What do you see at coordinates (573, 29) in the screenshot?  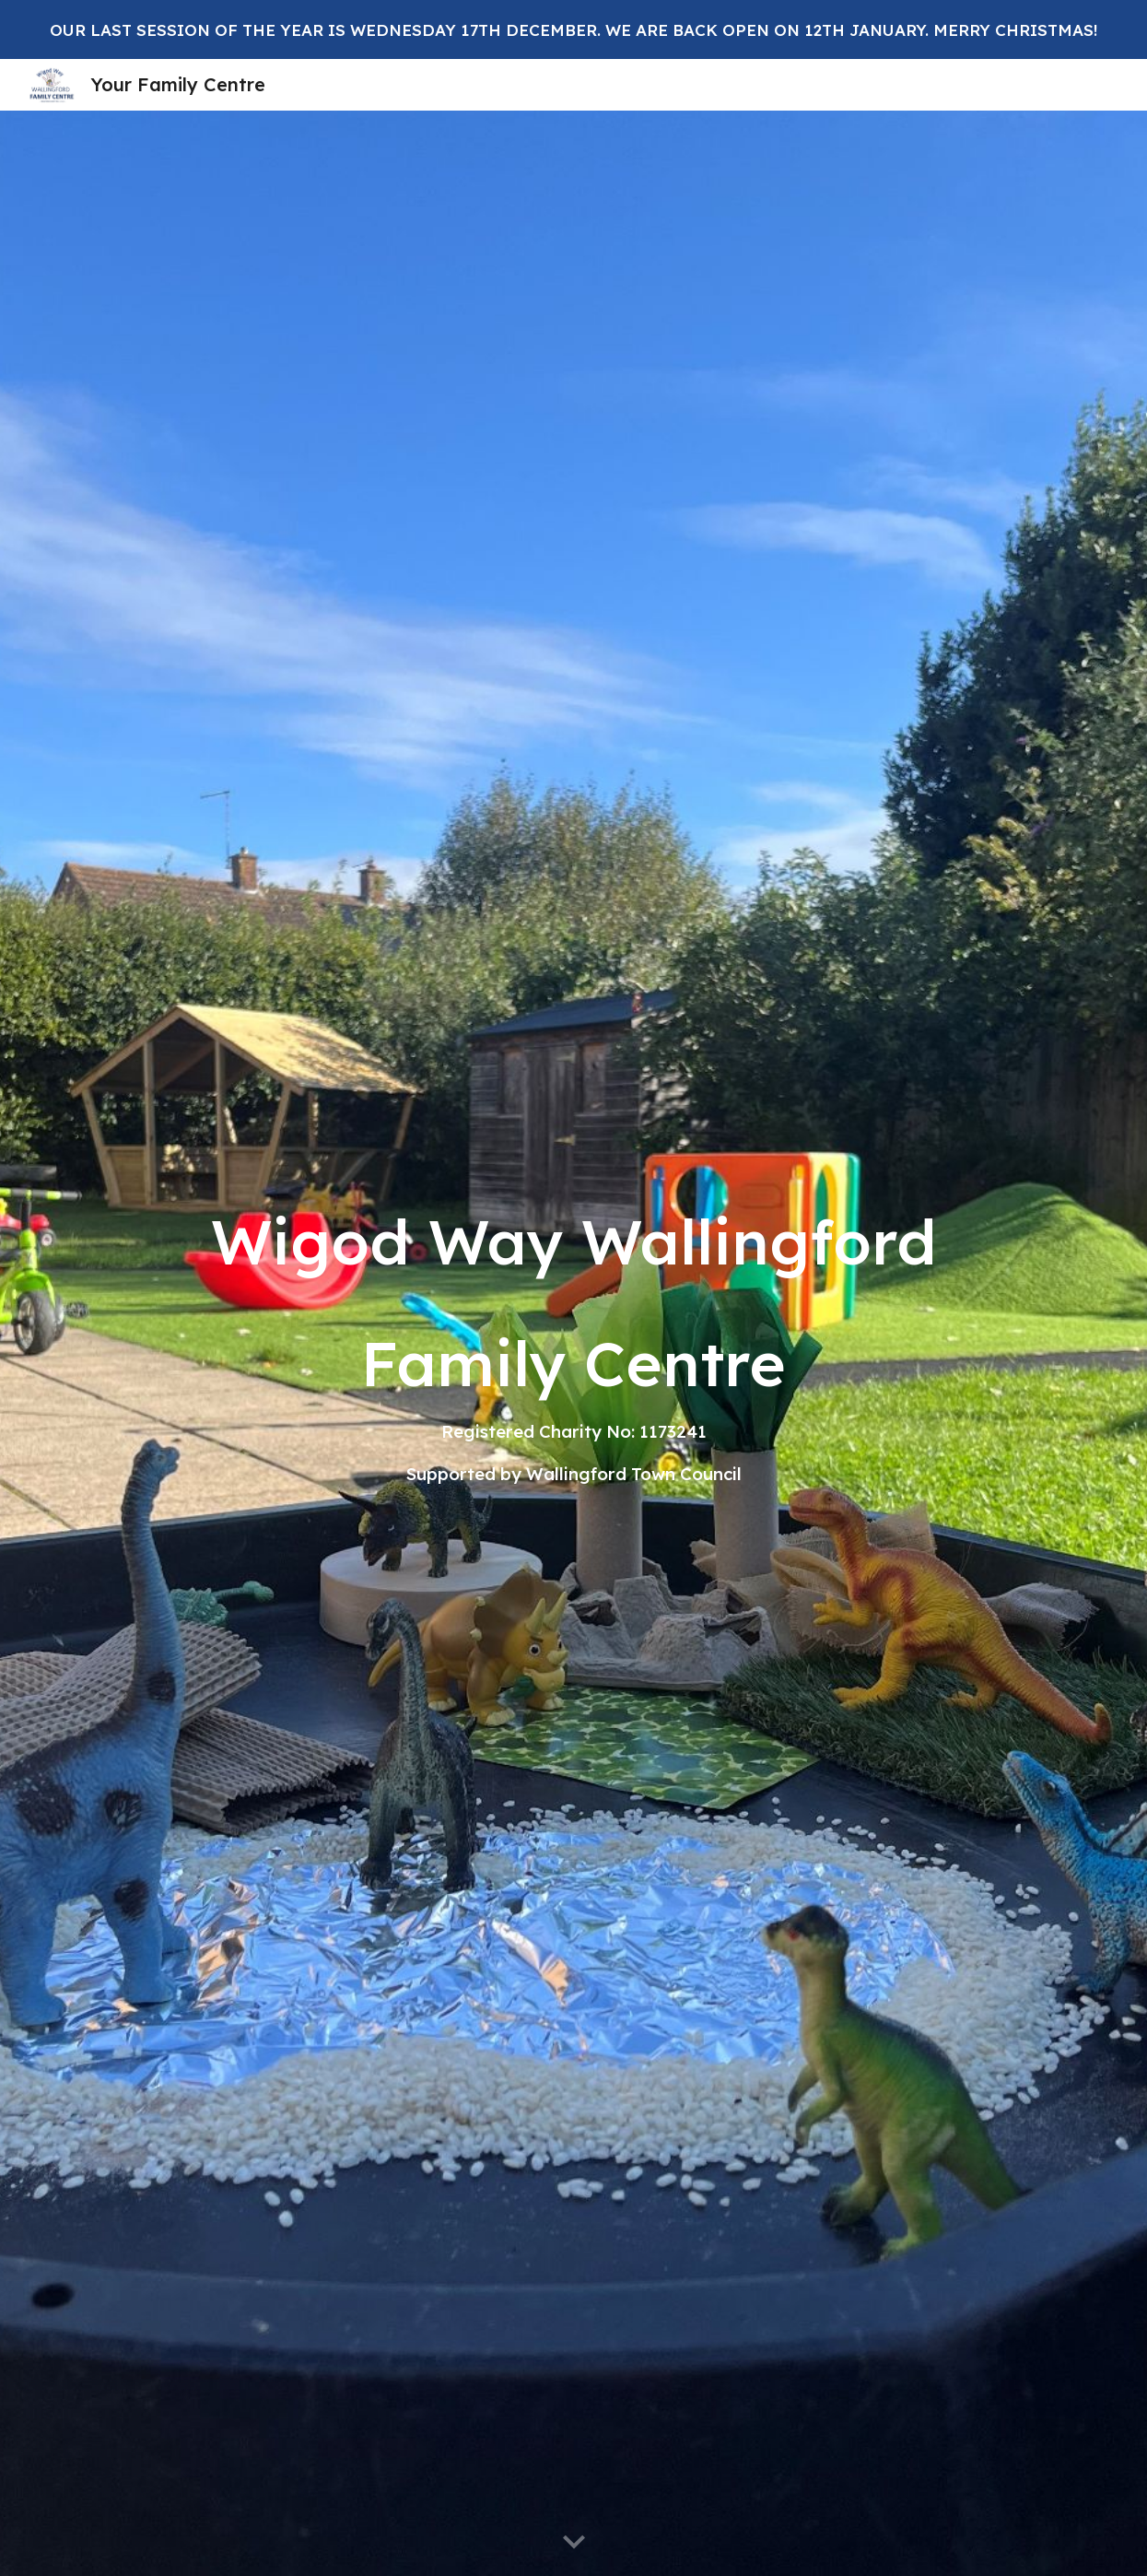 I see `[region]` at bounding box center [573, 29].